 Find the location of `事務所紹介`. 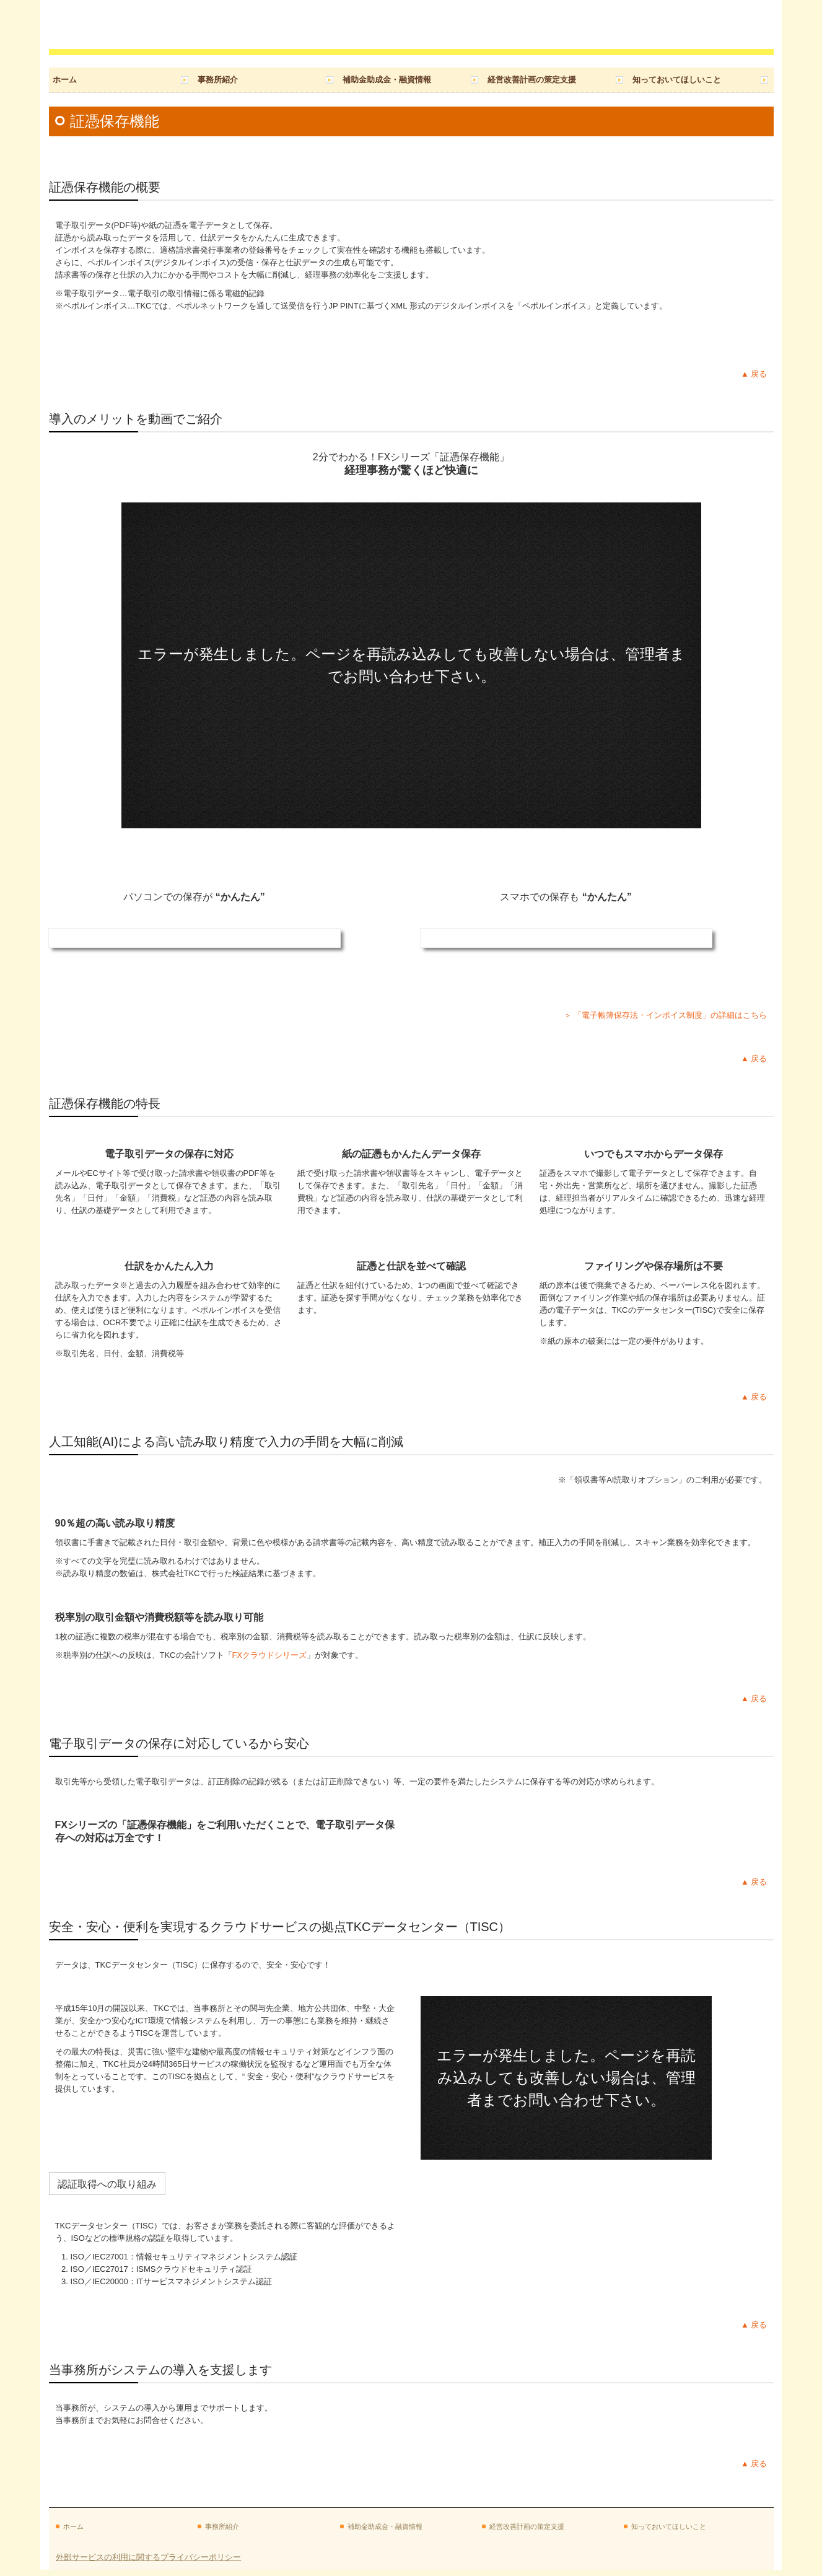

事務所紹介 is located at coordinates (218, 79).